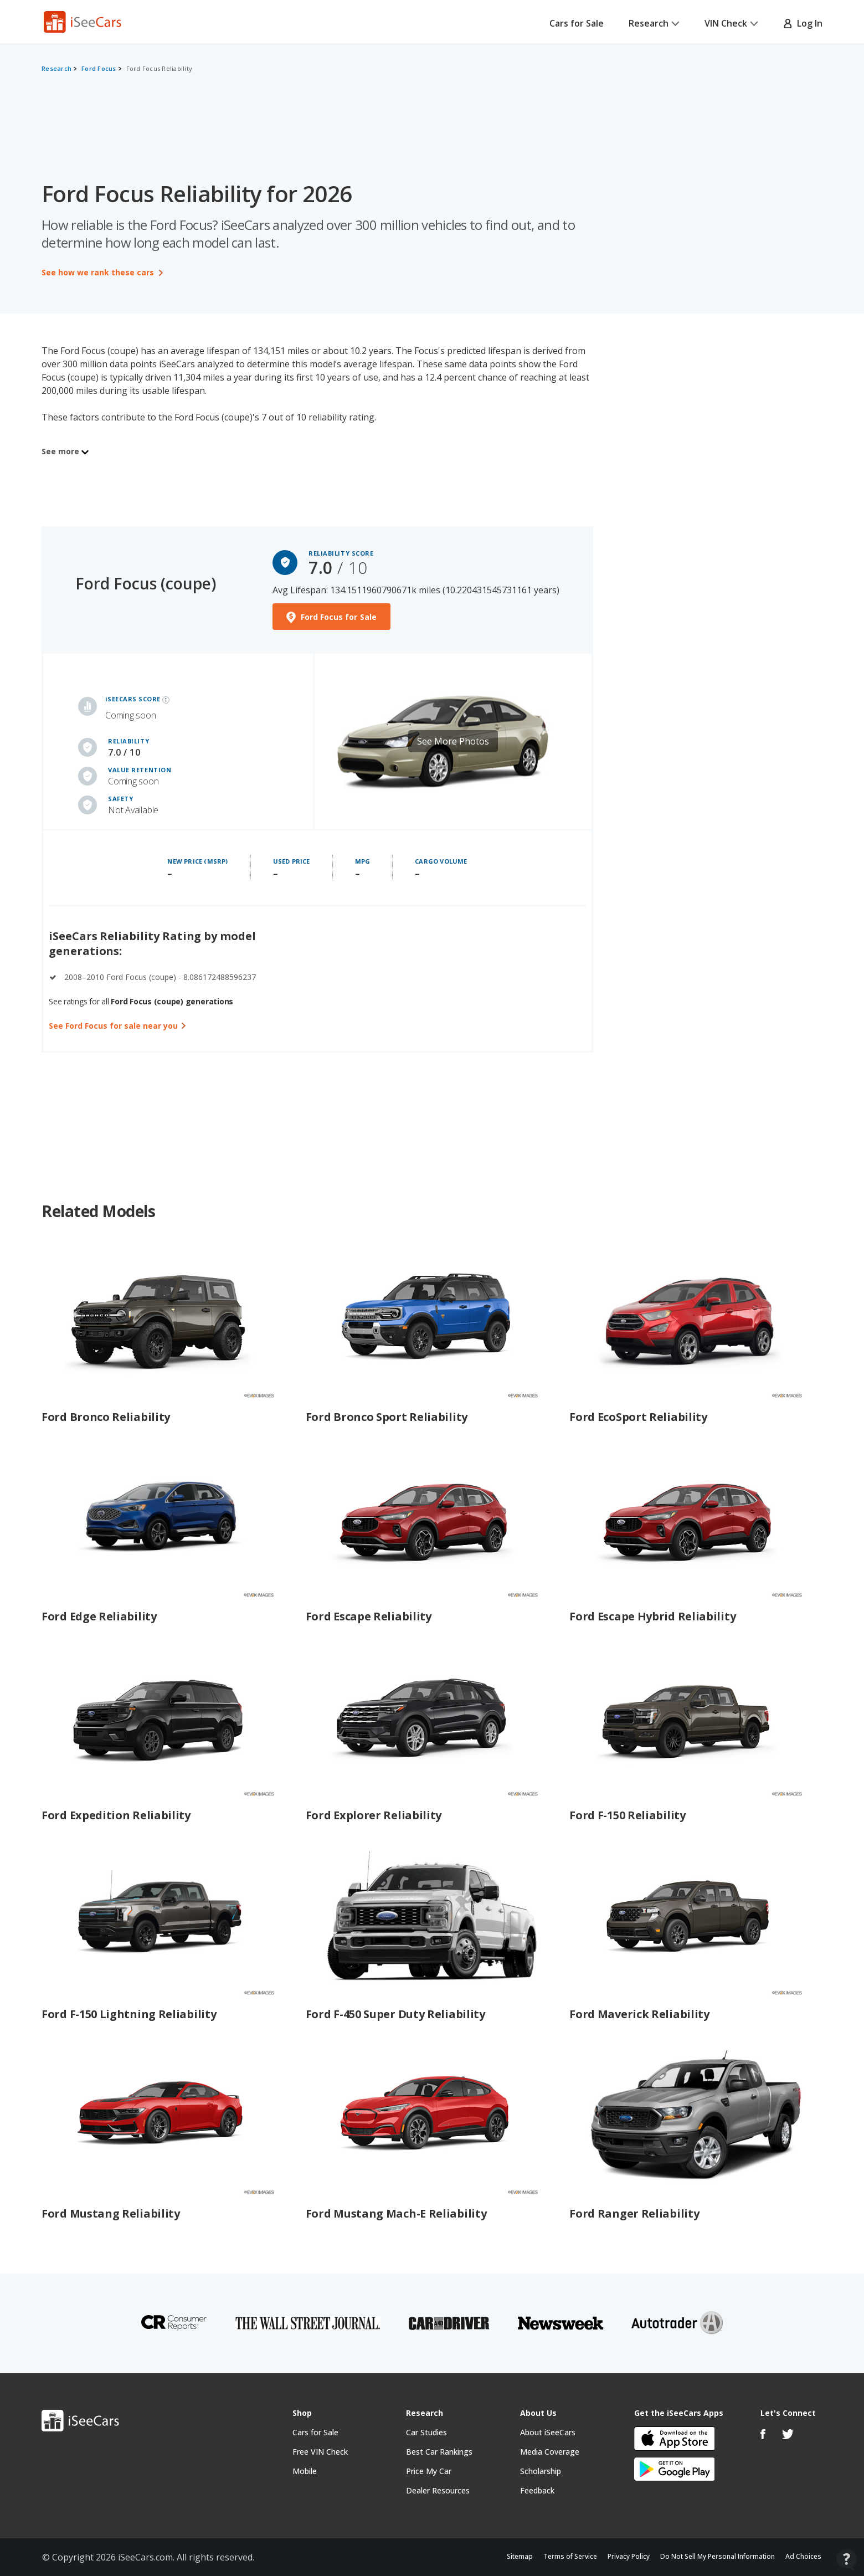 The height and width of the screenshot is (2576, 864). I want to click on Feedback, so click(537, 2490).